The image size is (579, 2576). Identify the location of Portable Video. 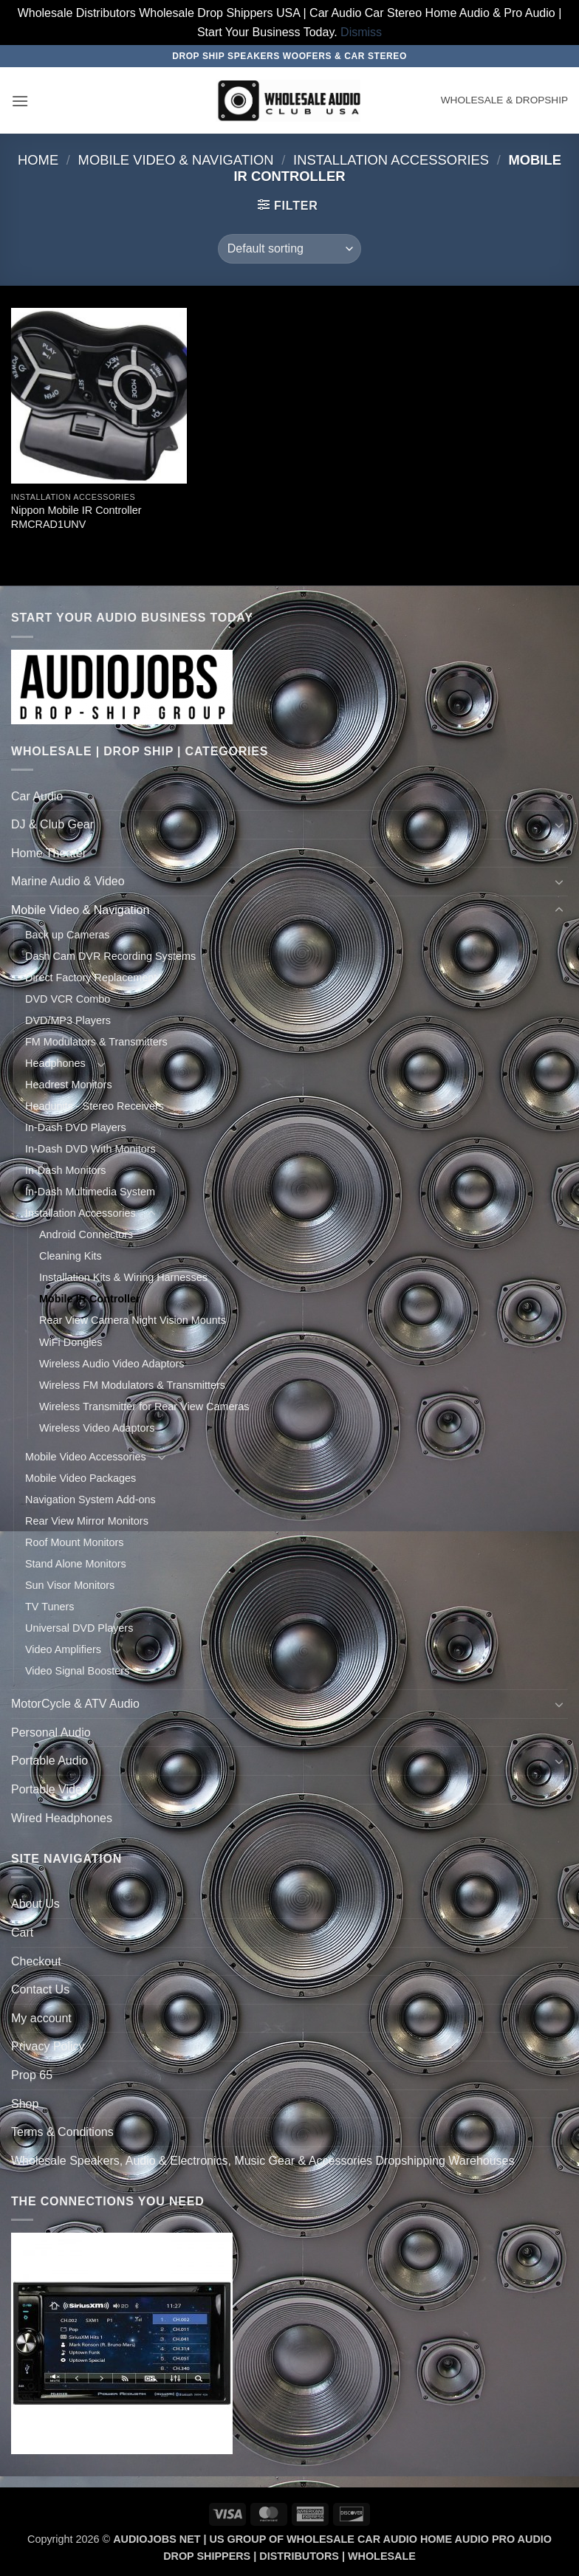
(50, 1789).